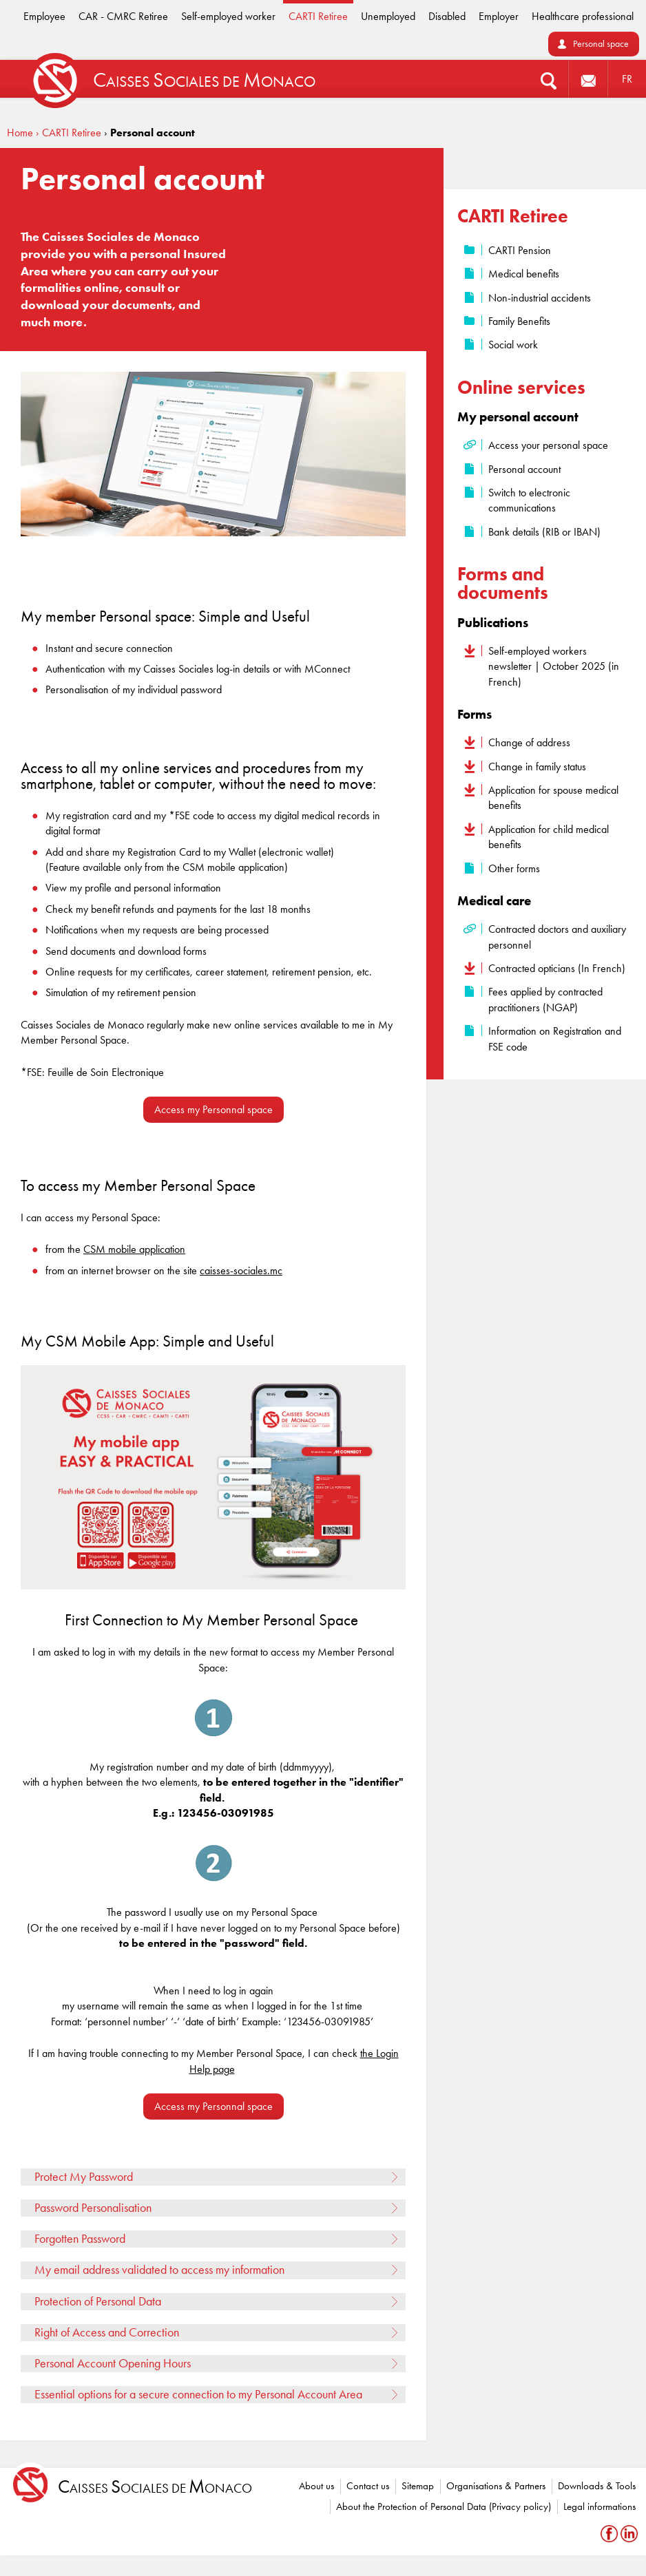 Image resolution: width=646 pixels, height=2576 pixels. Describe the element at coordinates (524, 469) in the screenshot. I see `Personal account` at that location.